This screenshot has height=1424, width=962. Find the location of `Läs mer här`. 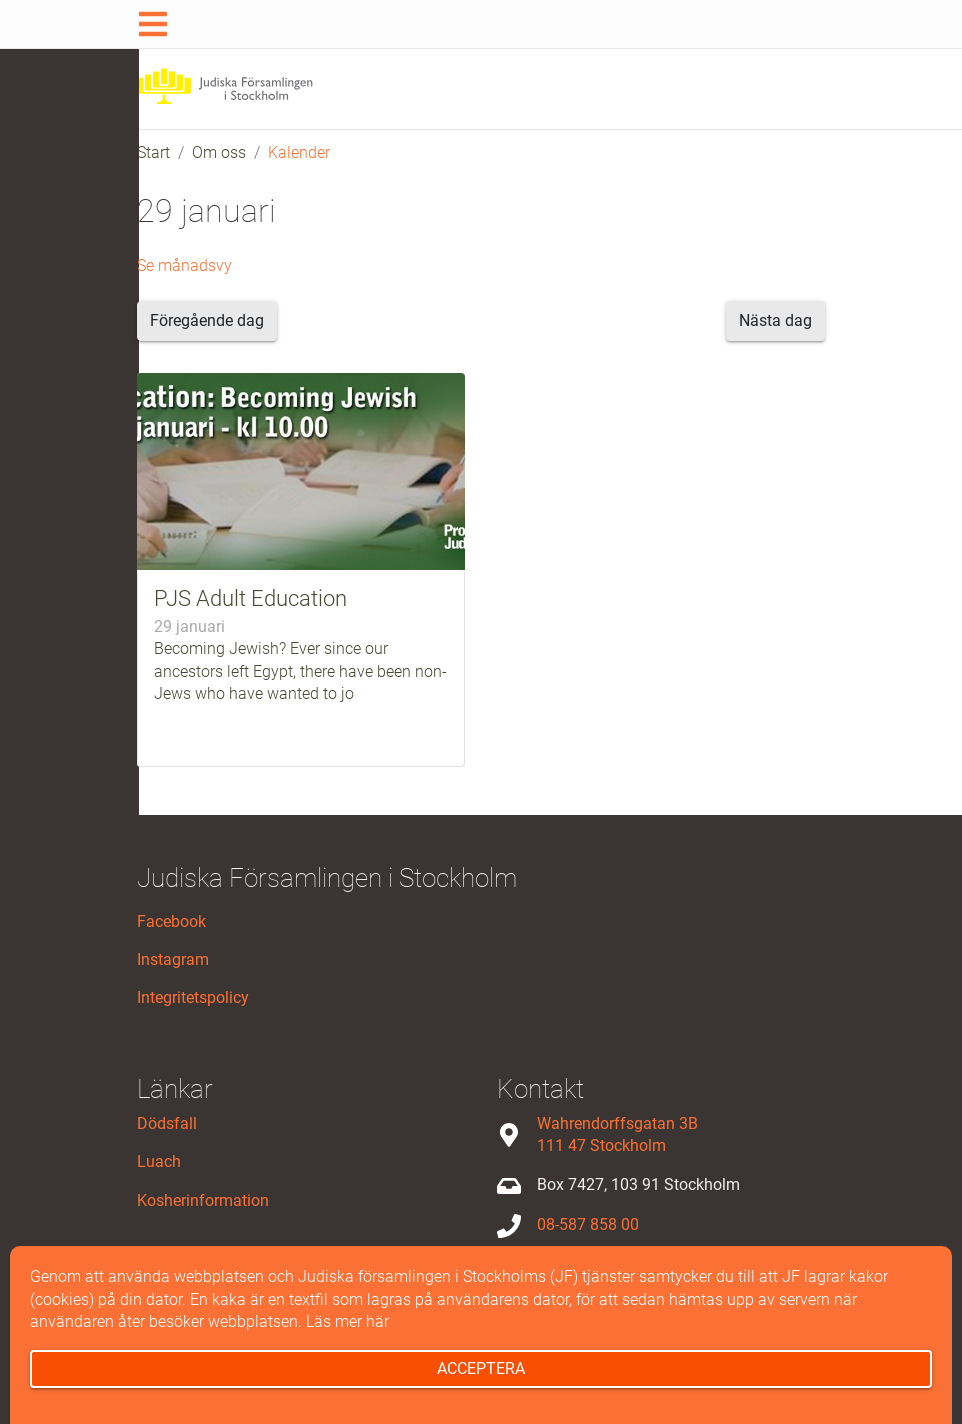

Läs mer här is located at coordinates (347, 1321).